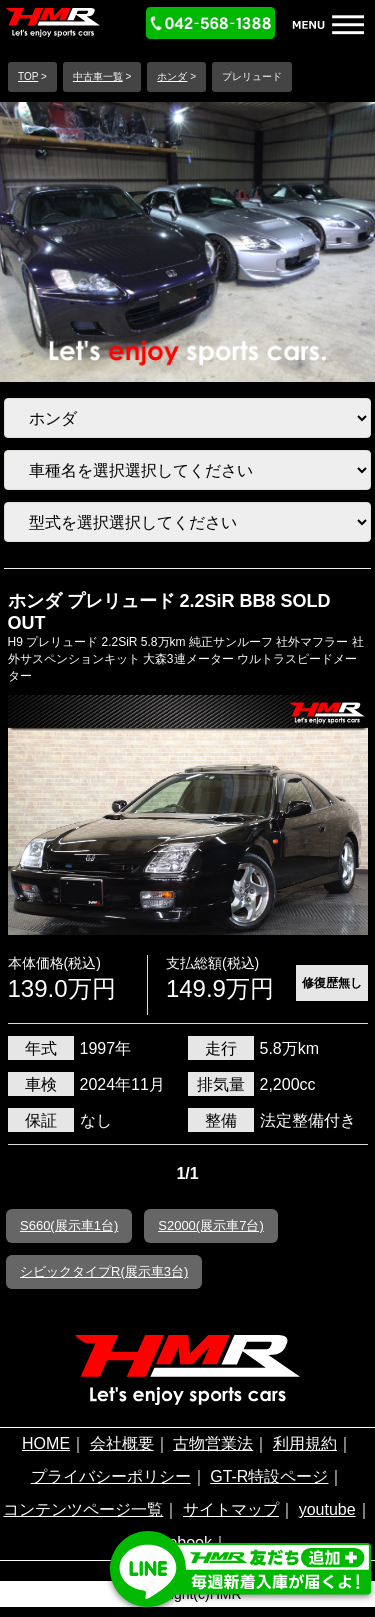 The width and height of the screenshot is (375, 1617). What do you see at coordinates (46, 1443) in the screenshot?
I see `HOME` at bounding box center [46, 1443].